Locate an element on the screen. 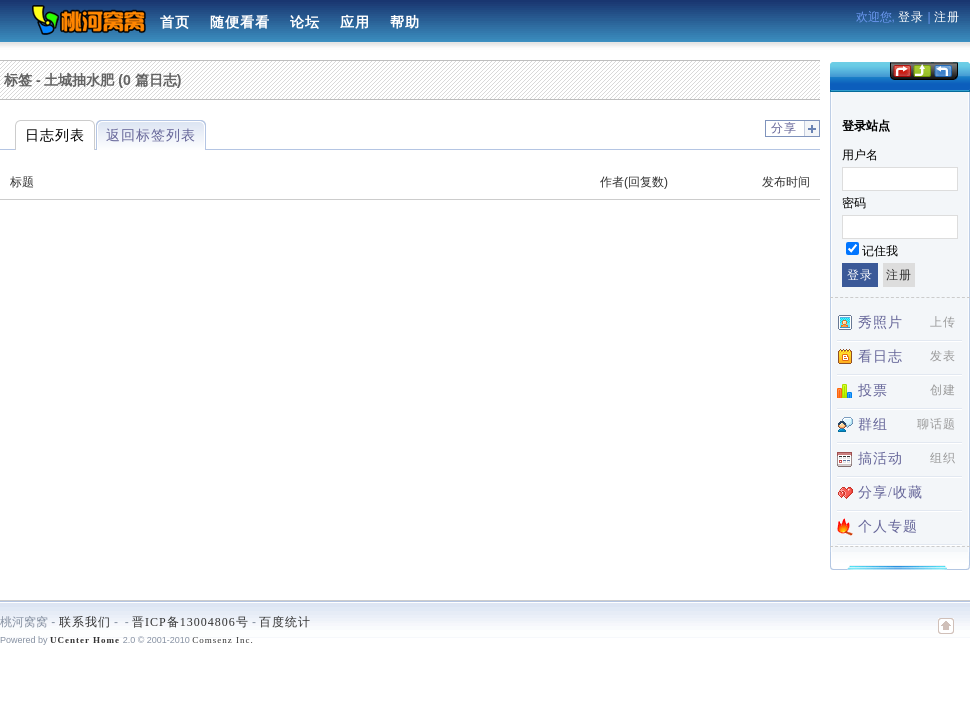 The image size is (970, 720). 聊话题 is located at coordinates (936, 424).